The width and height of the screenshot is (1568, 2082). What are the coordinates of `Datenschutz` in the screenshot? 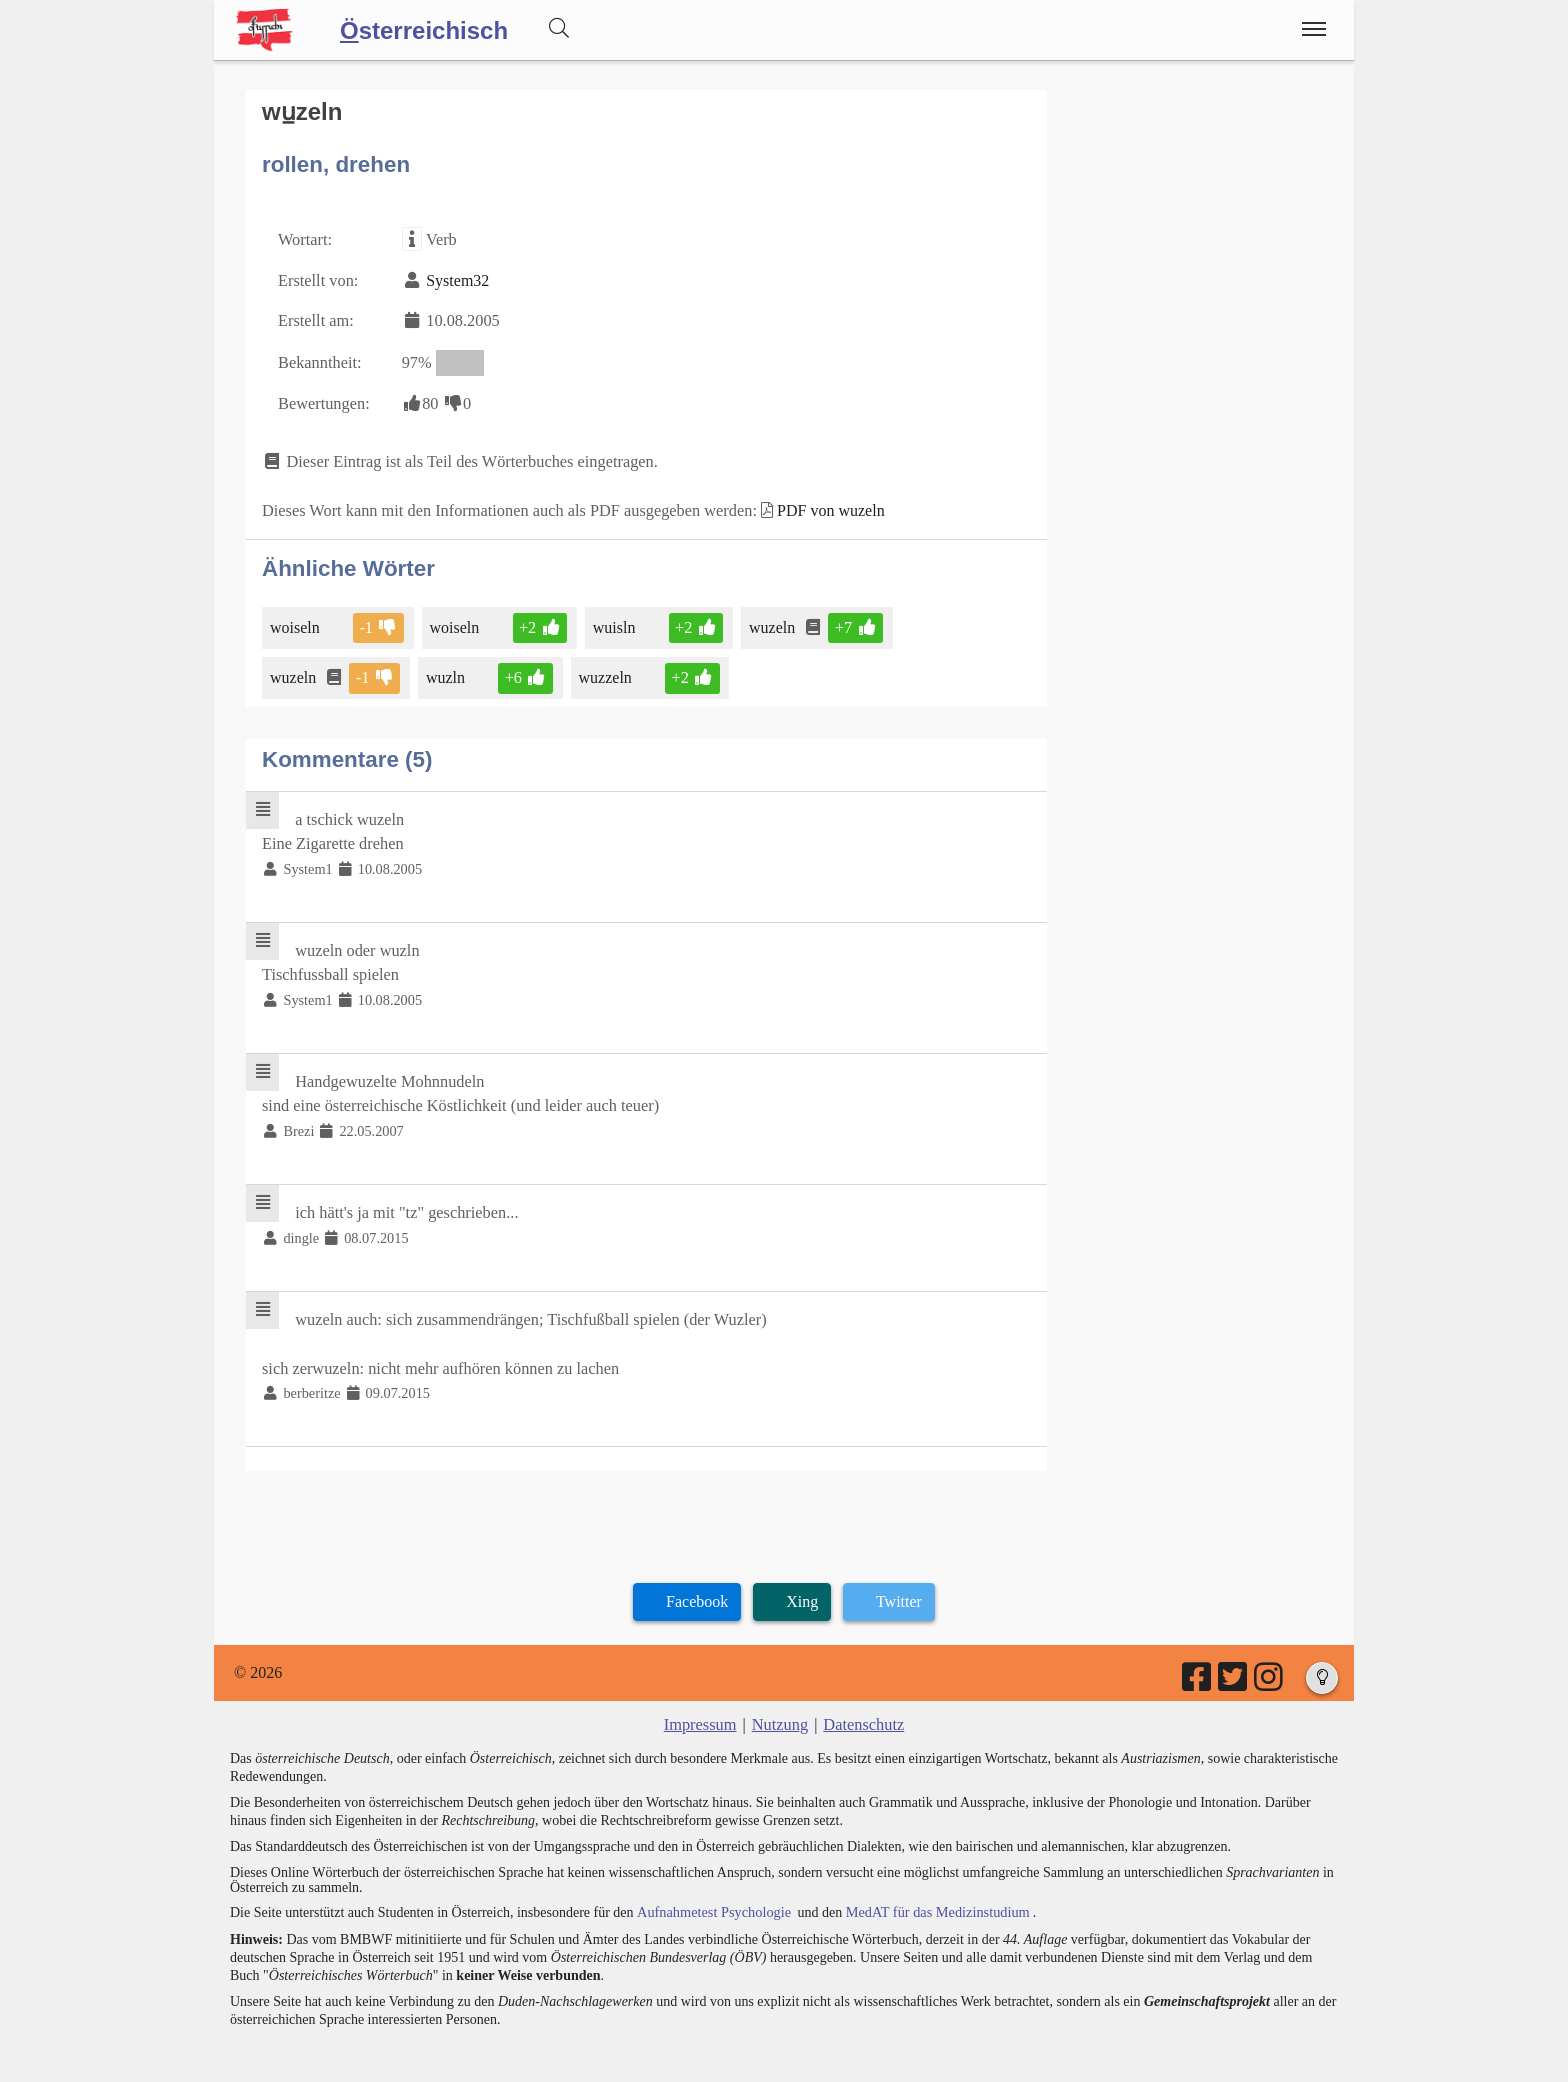 It's located at (862, 1706).